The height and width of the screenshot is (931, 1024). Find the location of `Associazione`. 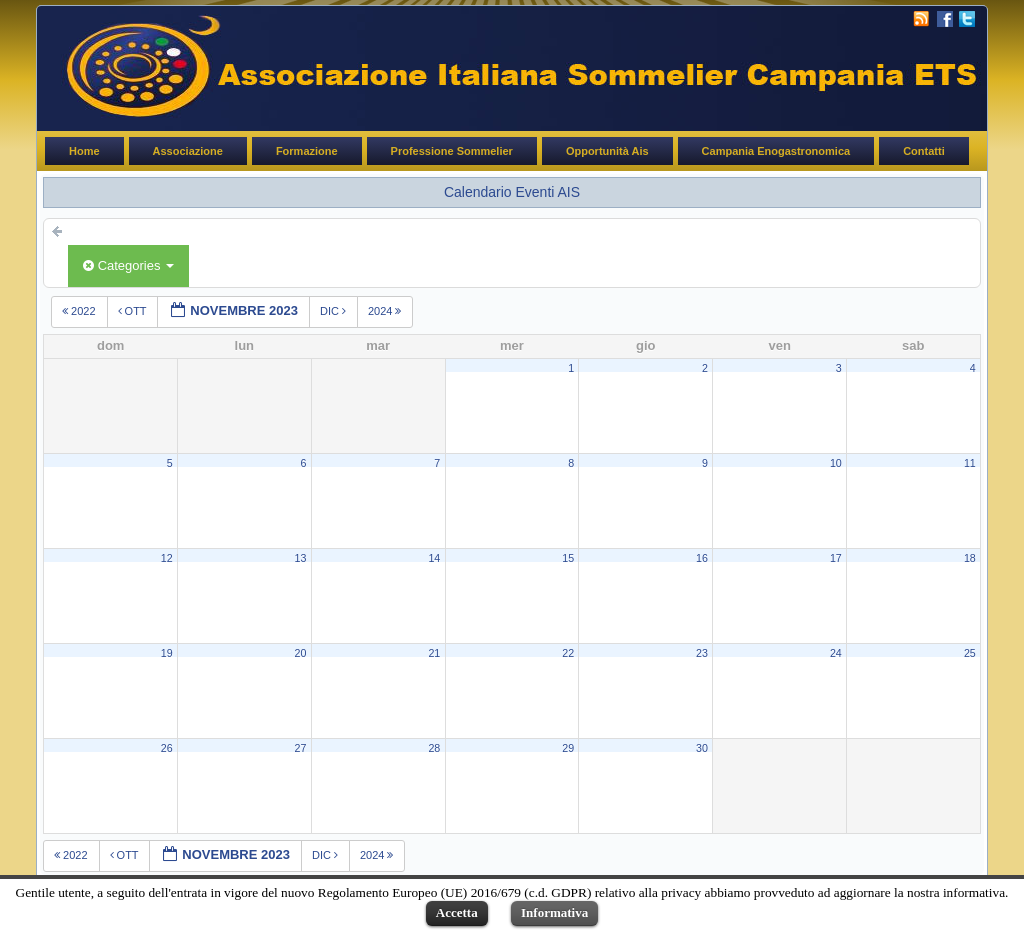

Associazione is located at coordinates (188, 151).